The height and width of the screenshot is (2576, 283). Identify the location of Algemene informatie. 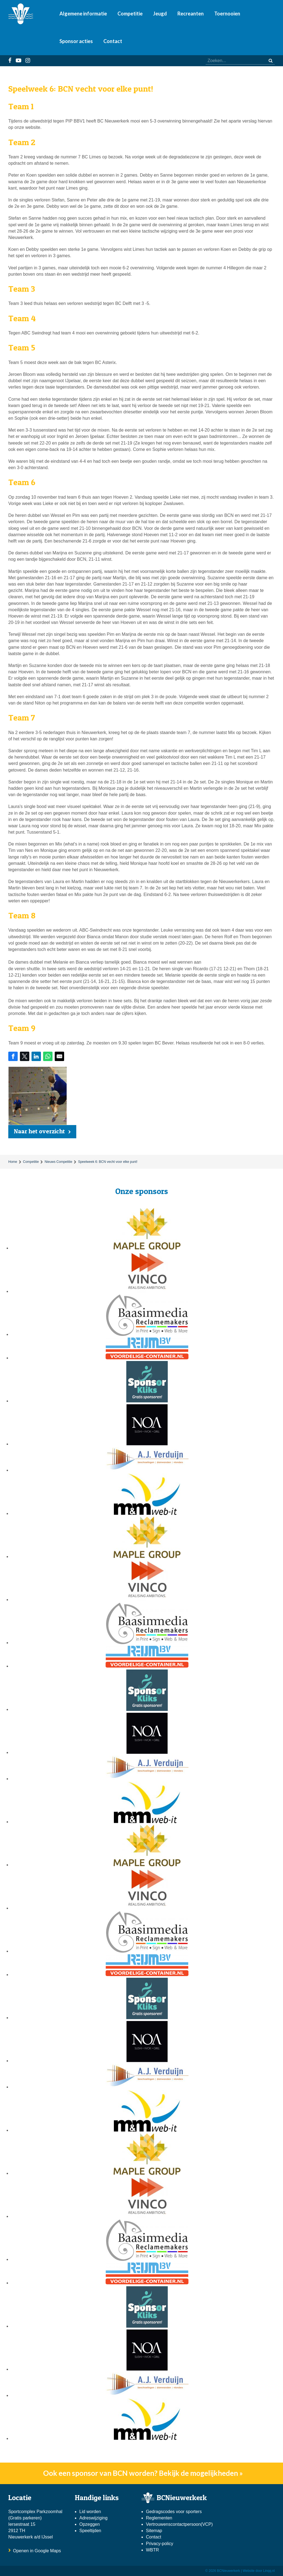
(83, 13).